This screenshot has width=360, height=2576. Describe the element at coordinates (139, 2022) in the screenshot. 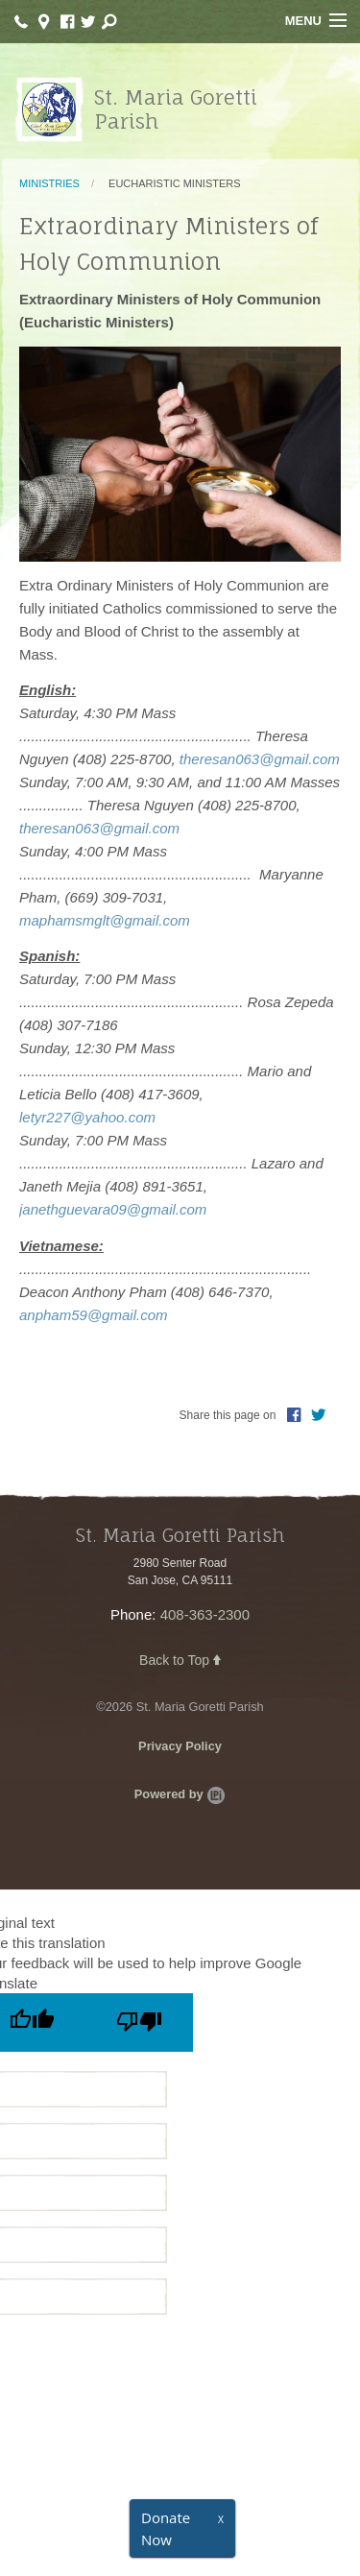

I see `[Poor translation]` at that location.